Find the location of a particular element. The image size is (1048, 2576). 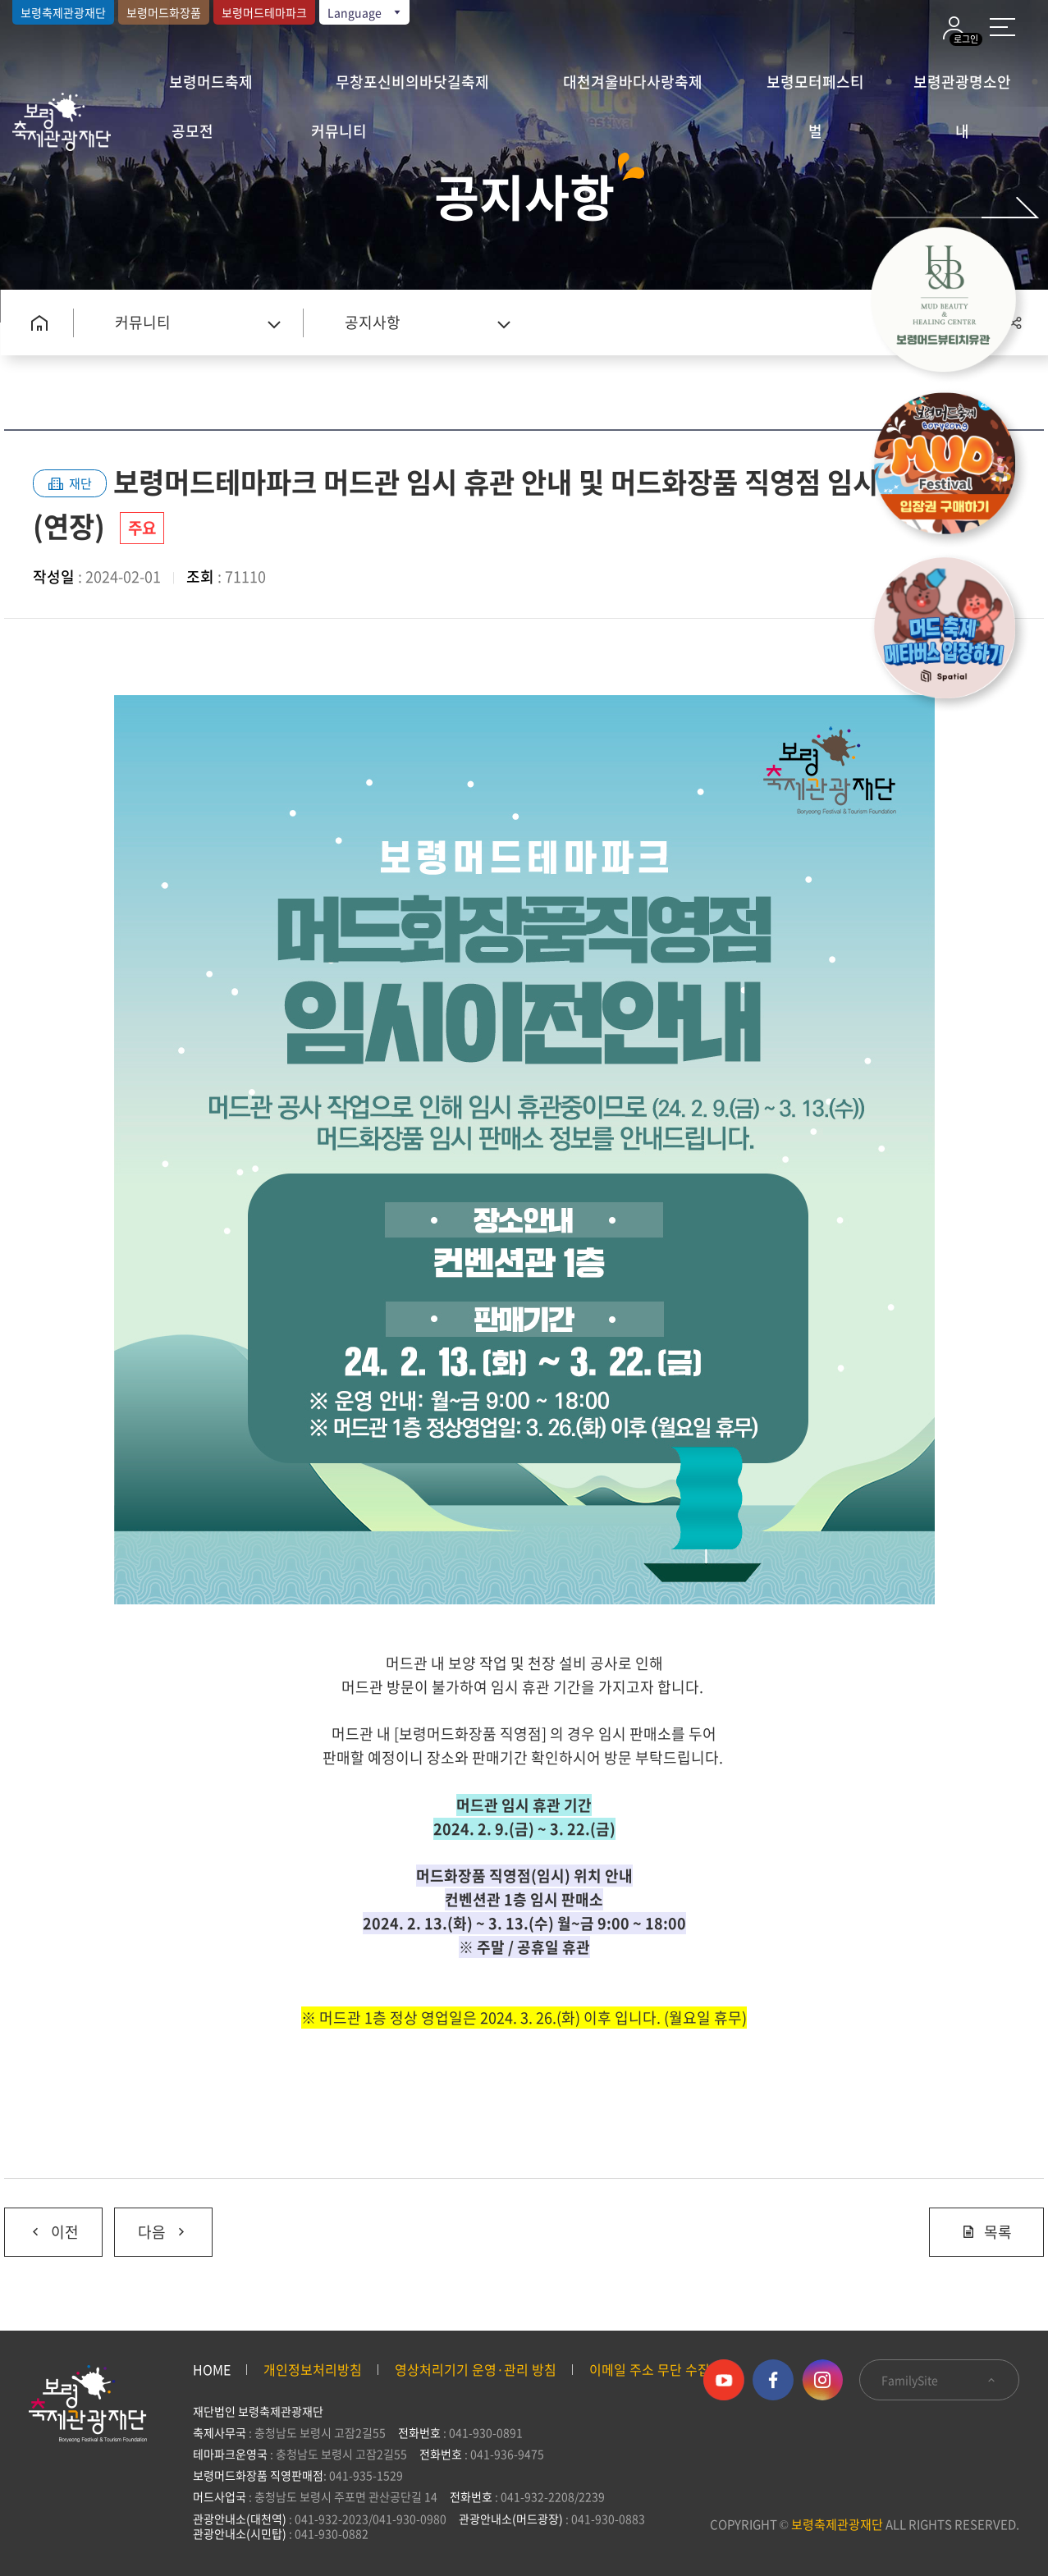

영상처리기기 운영·관리 방침 is located at coordinates (475, 2369).